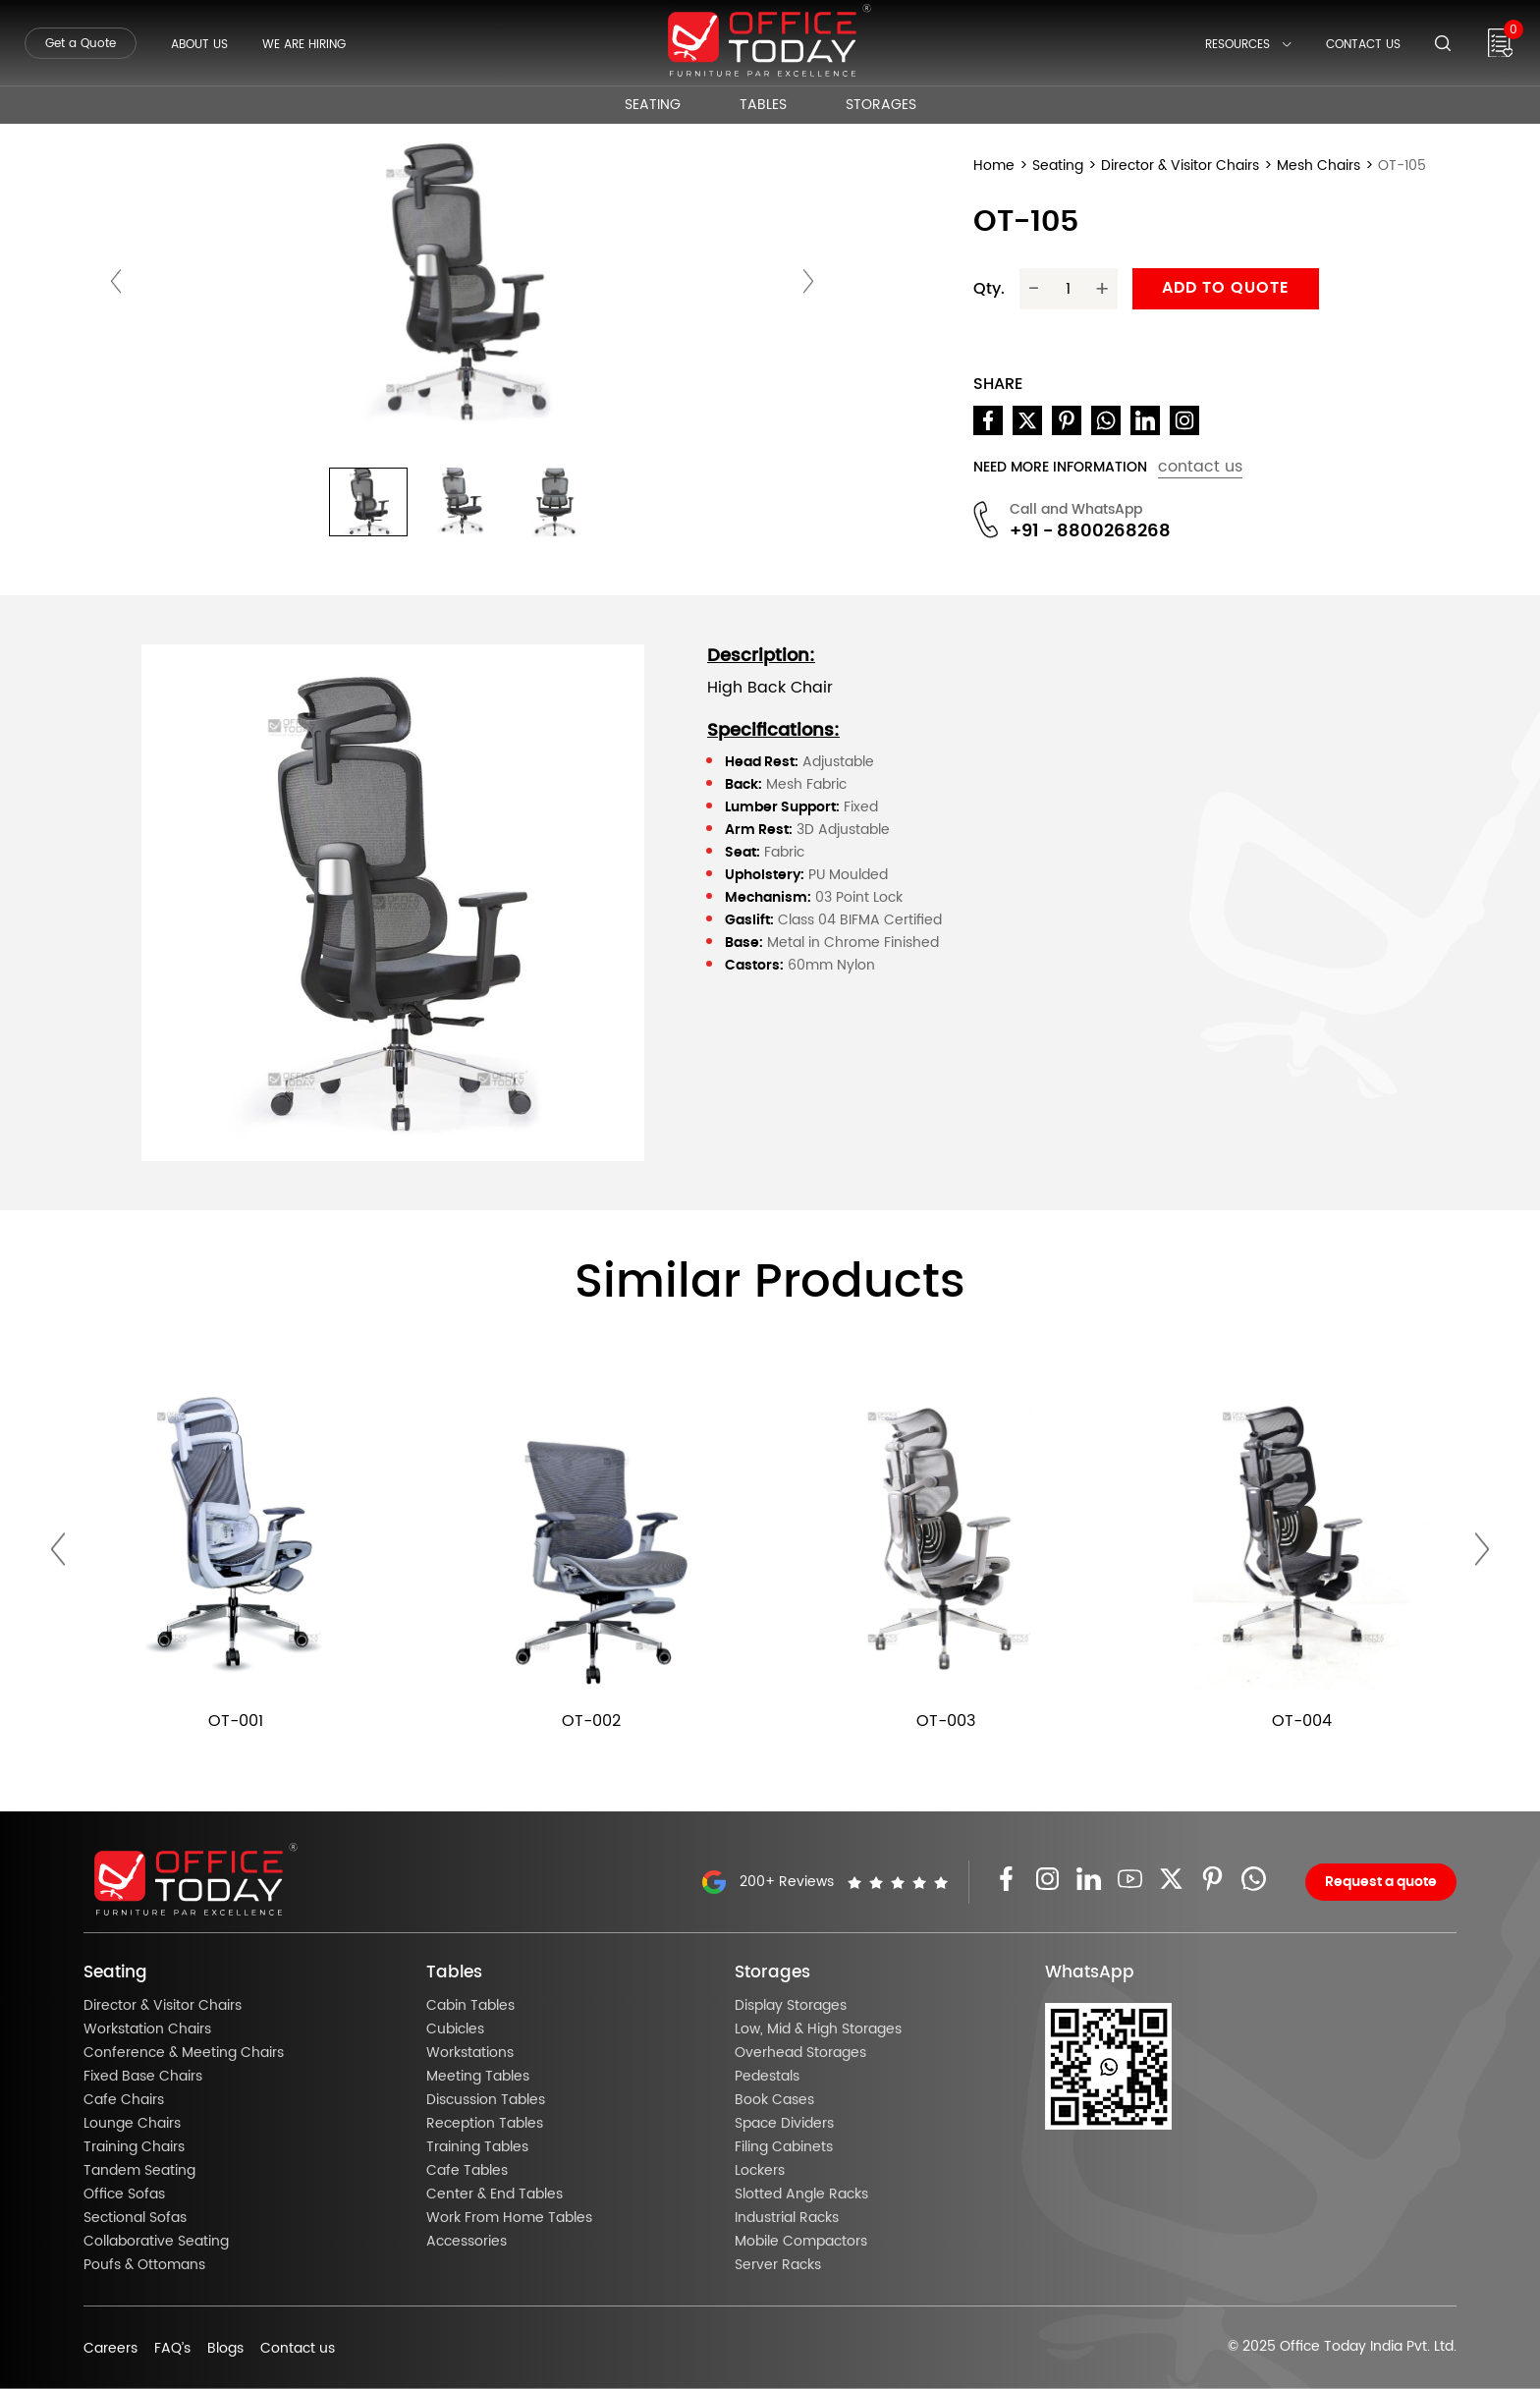 This screenshot has height=2389, width=1540. Describe the element at coordinates (787, 2218) in the screenshot. I see `Industrial Racks` at that location.